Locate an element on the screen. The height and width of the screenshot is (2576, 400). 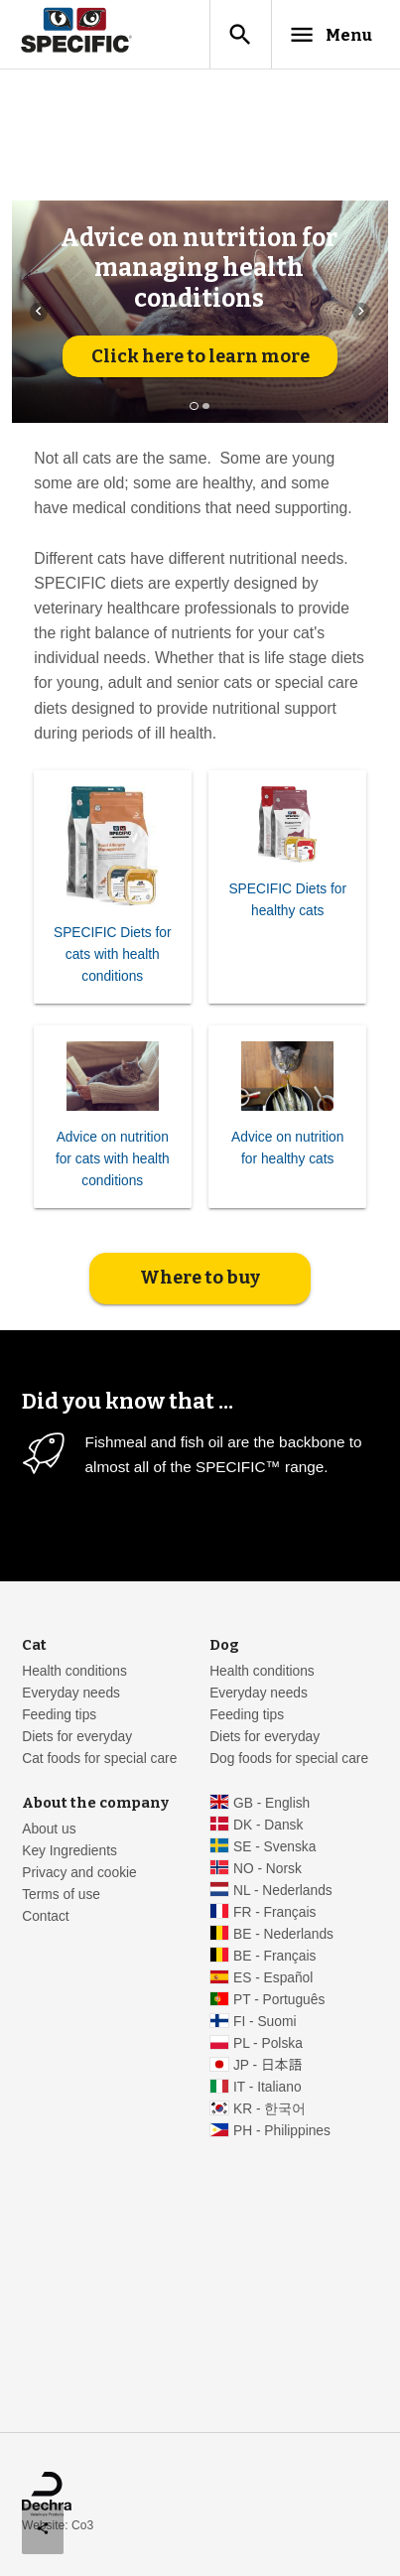
PH - Philippines is located at coordinates (282, 2130).